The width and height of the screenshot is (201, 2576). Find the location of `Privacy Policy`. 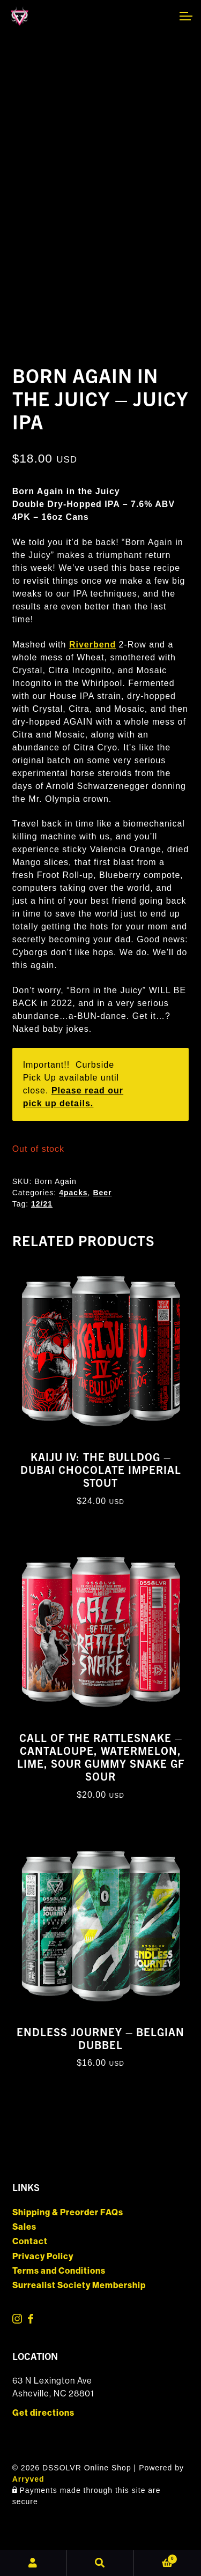

Privacy Policy is located at coordinates (42, 2256).